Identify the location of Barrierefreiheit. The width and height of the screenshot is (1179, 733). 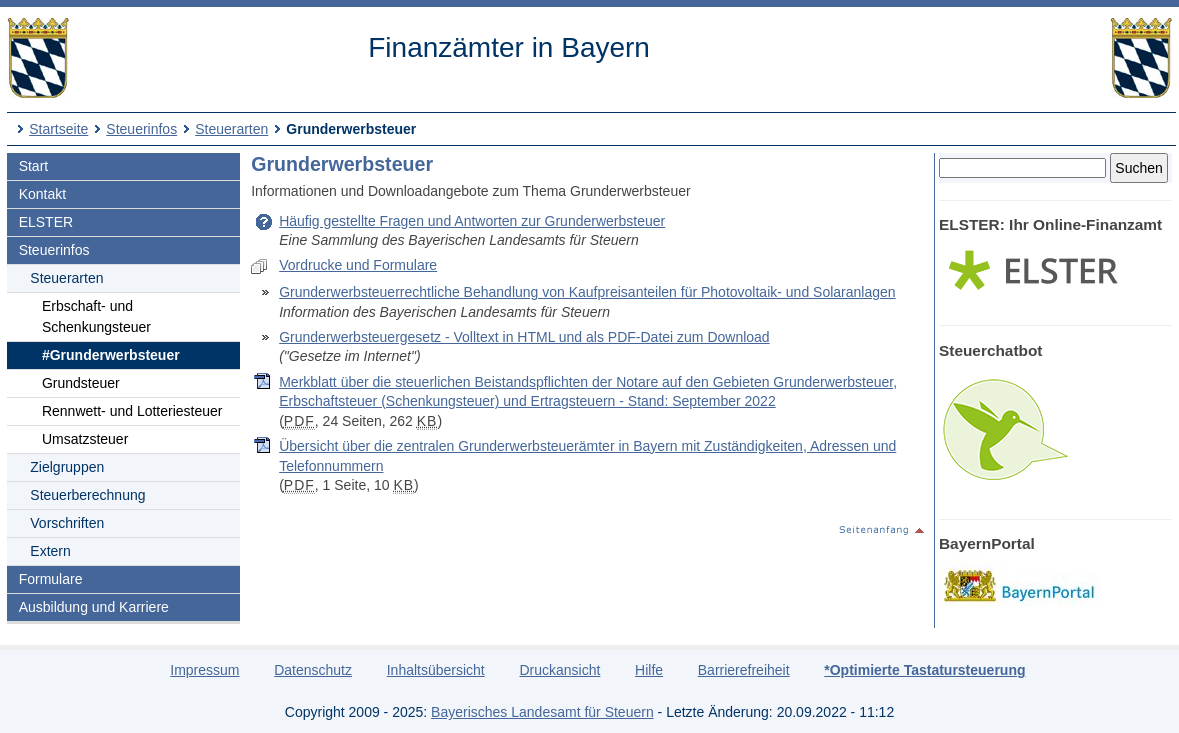
(744, 670).